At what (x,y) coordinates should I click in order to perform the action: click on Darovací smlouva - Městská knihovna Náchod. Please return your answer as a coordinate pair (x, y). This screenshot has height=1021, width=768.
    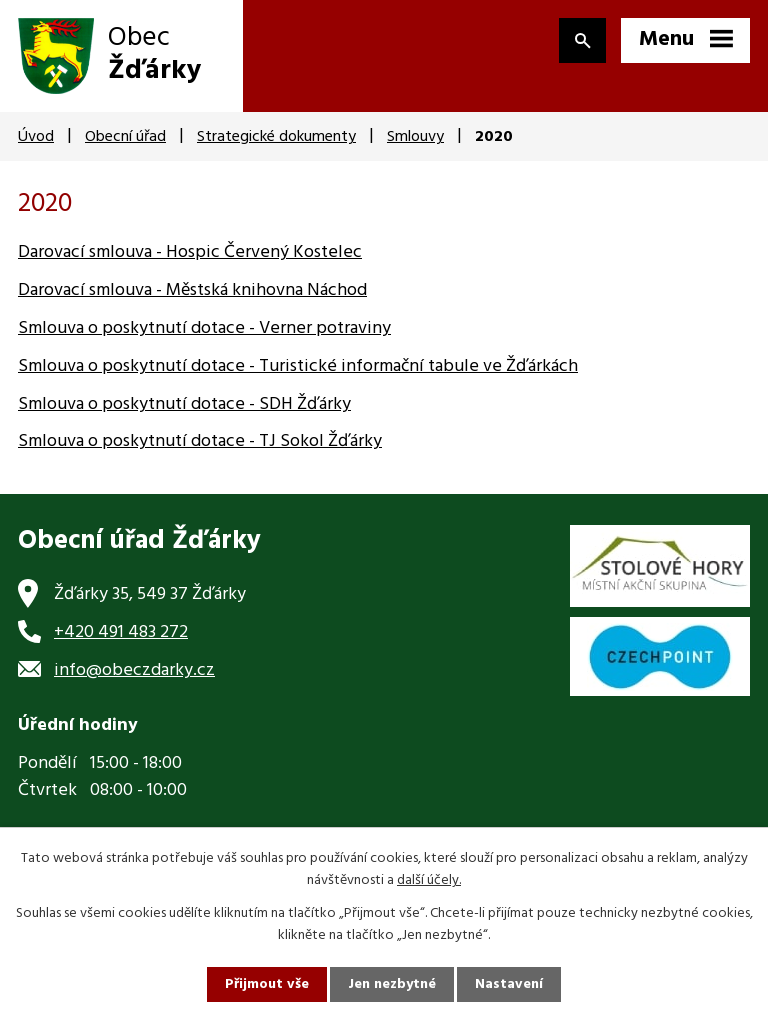
    Looking at the image, I should click on (192, 290).